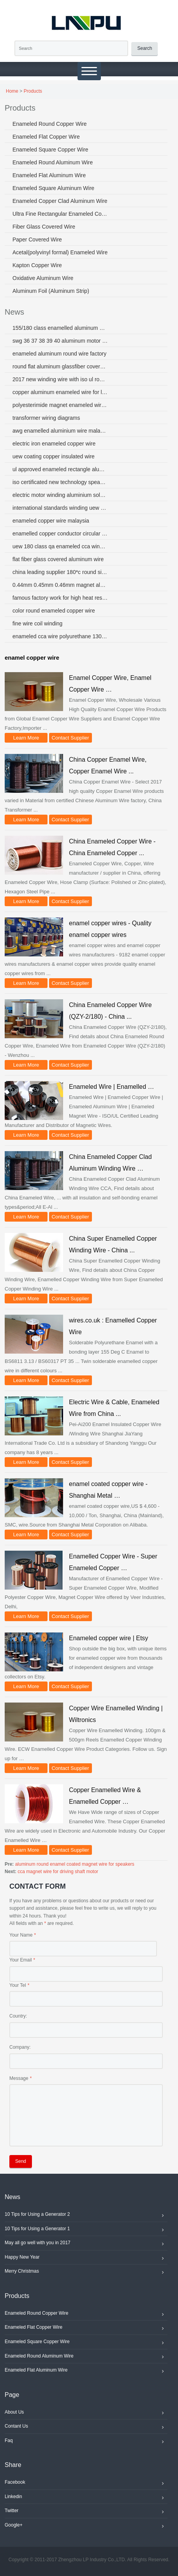  What do you see at coordinates (60, 252) in the screenshot?
I see `Acetal(polyvinyl formal) Enameled Wire` at bounding box center [60, 252].